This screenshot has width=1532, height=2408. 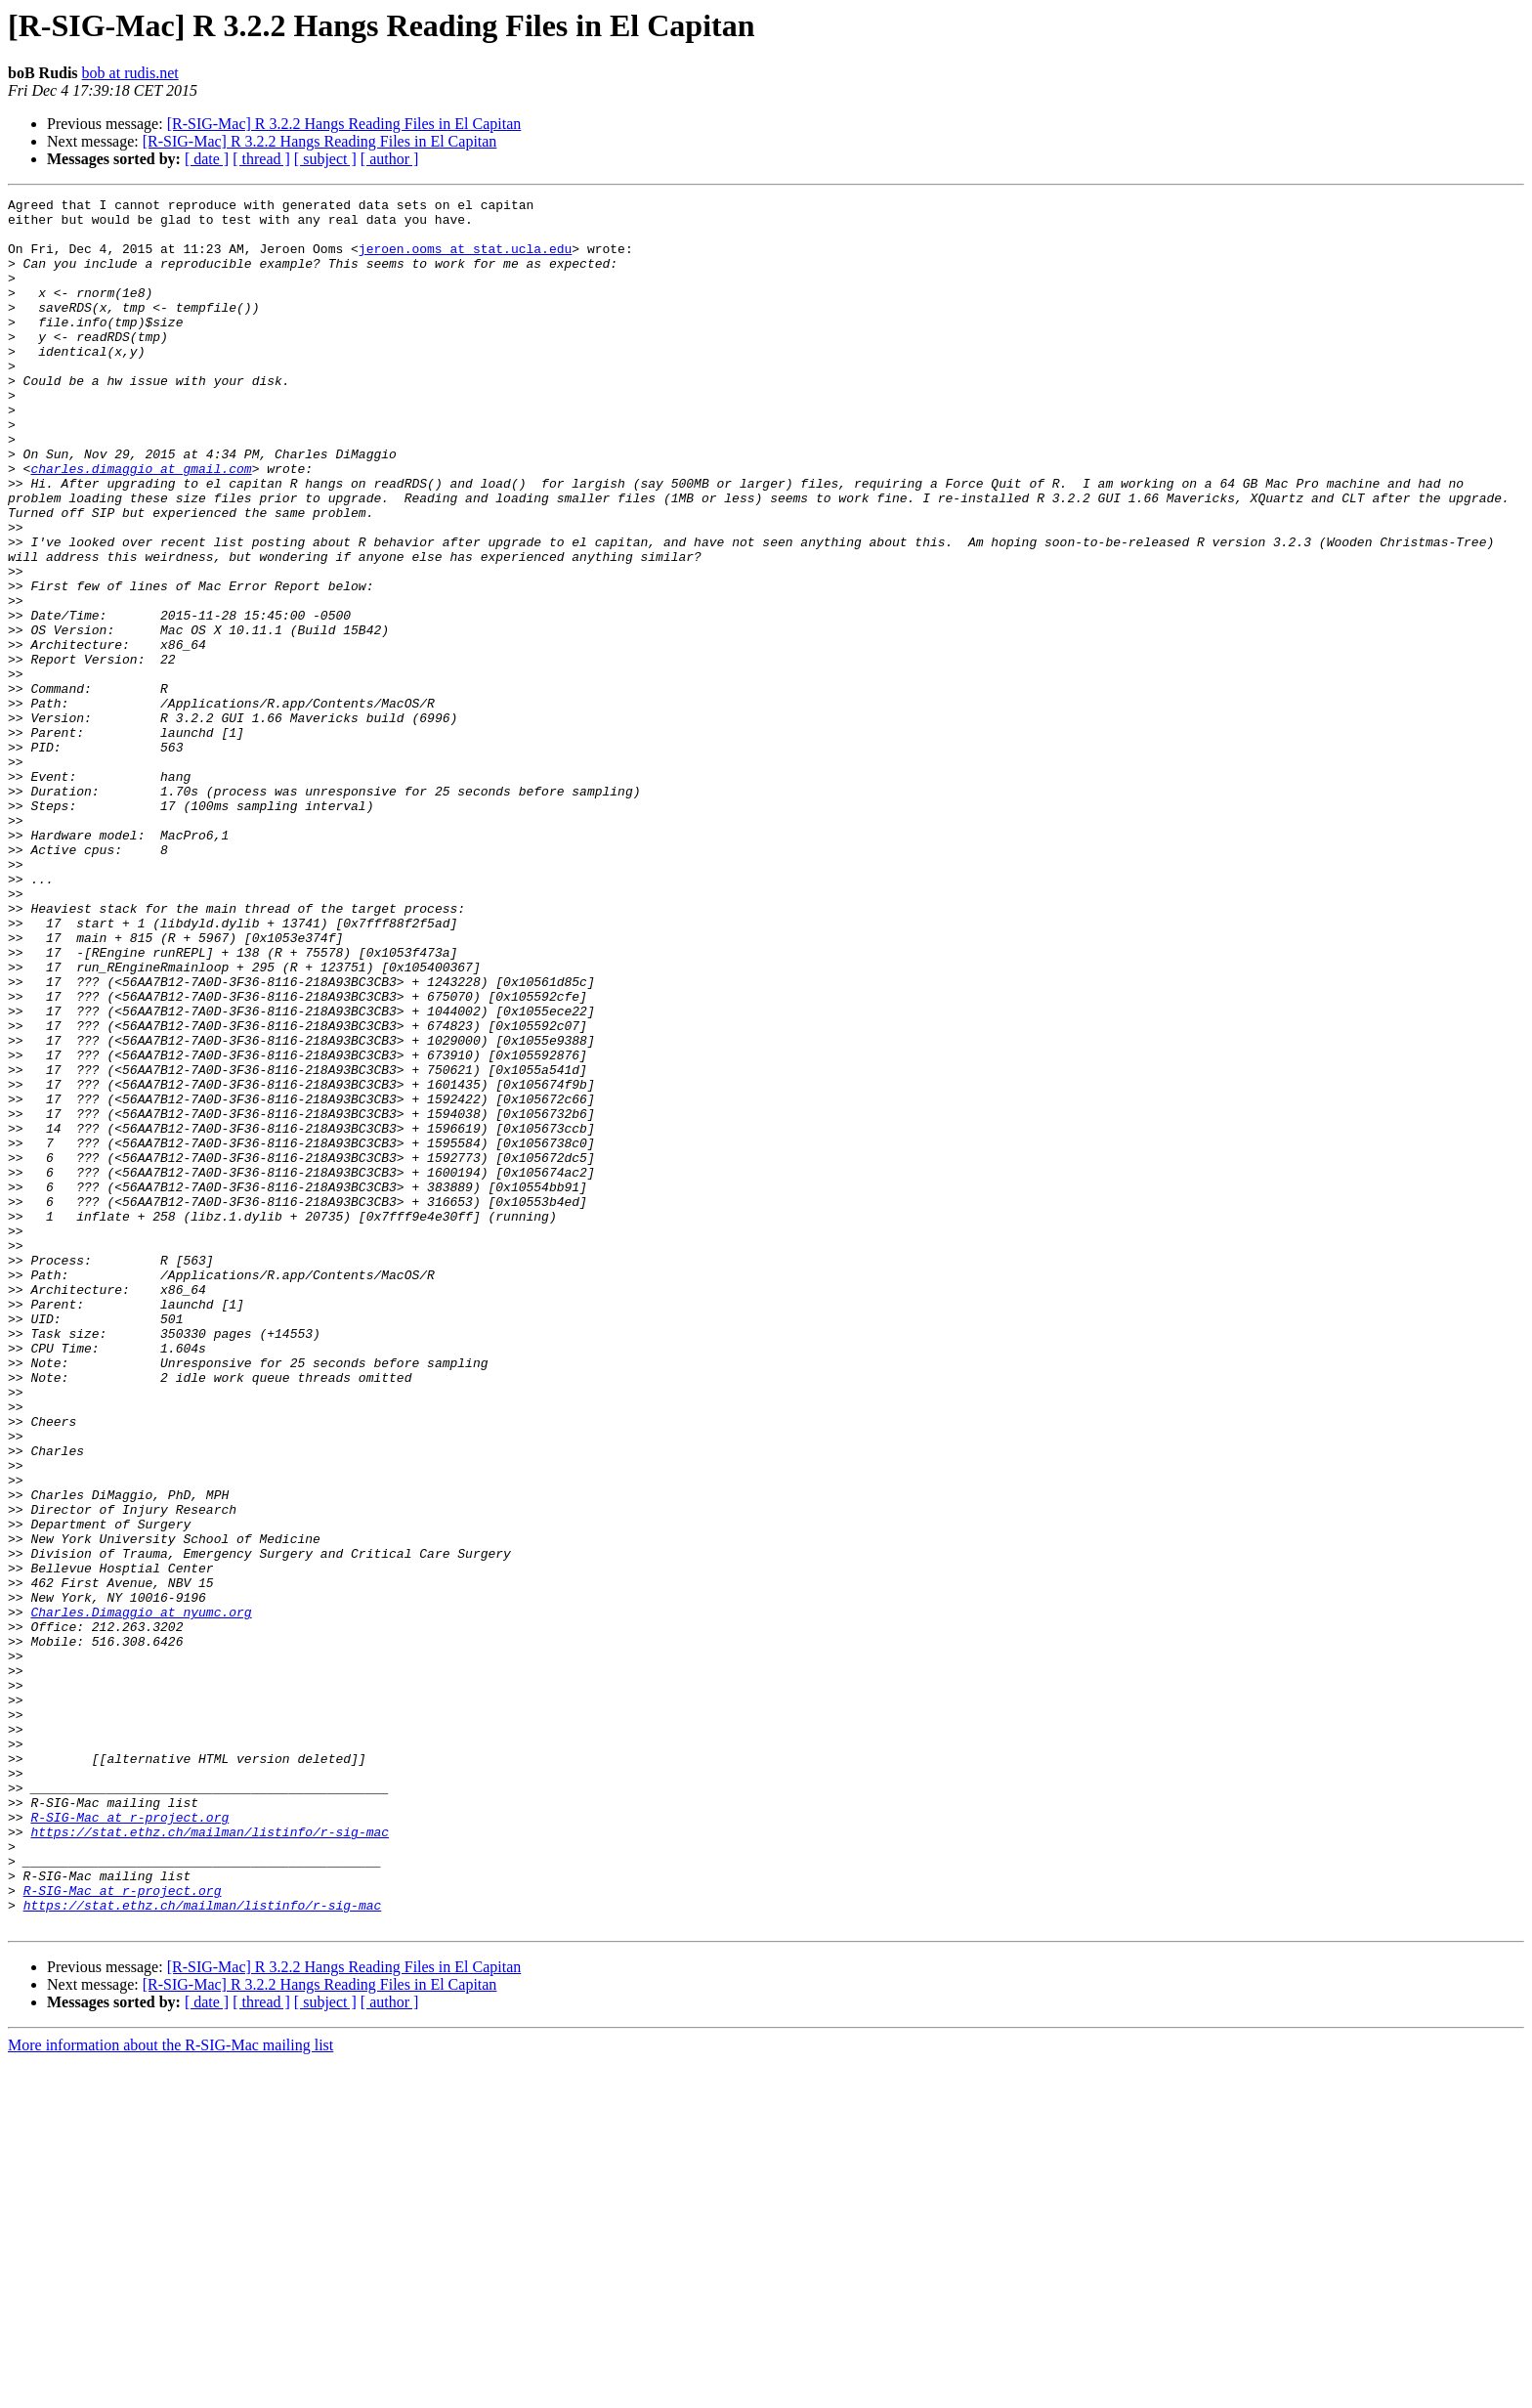 What do you see at coordinates (325, 158) in the screenshot?
I see `[ subject ]` at bounding box center [325, 158].